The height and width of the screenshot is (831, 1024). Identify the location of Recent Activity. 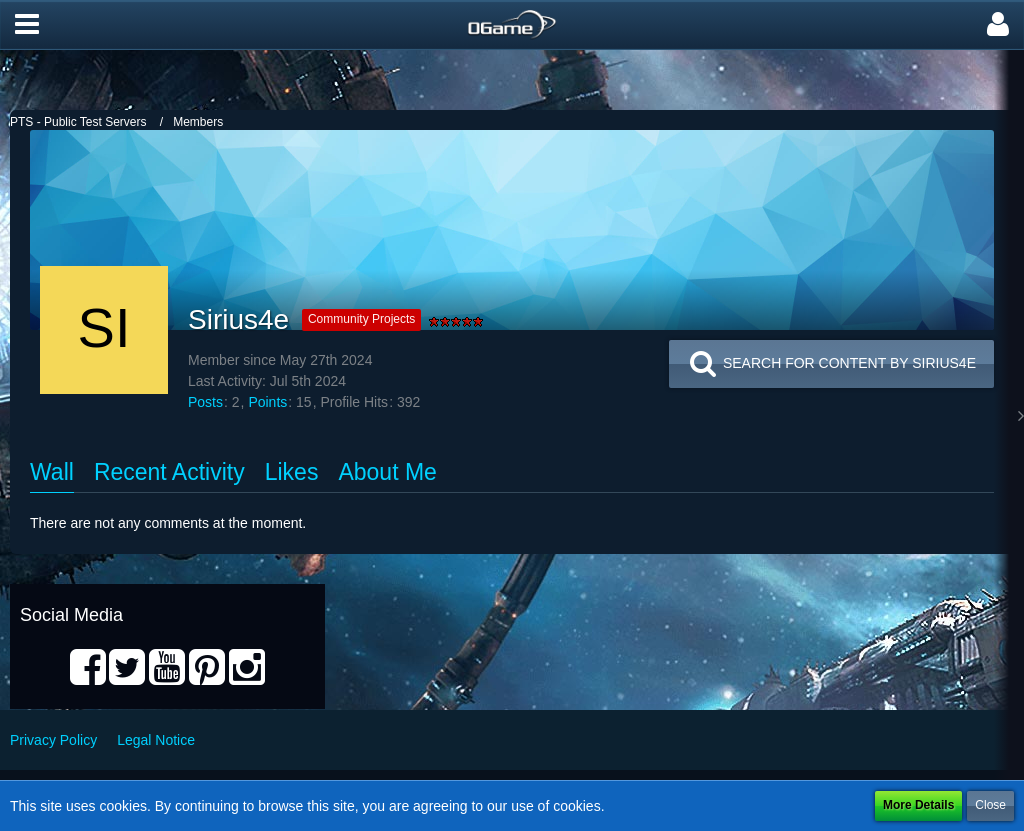
(169, 472).